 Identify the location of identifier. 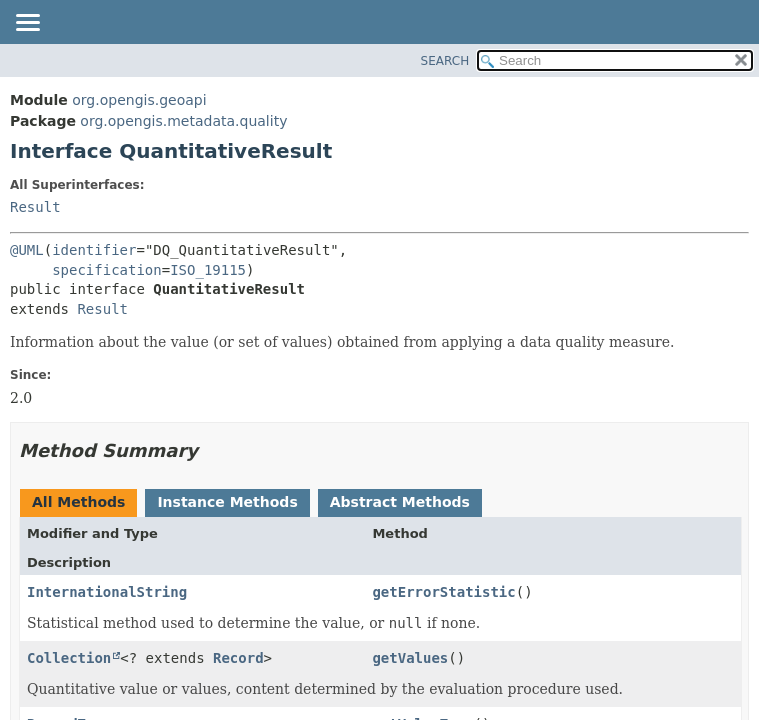
(94, 250).